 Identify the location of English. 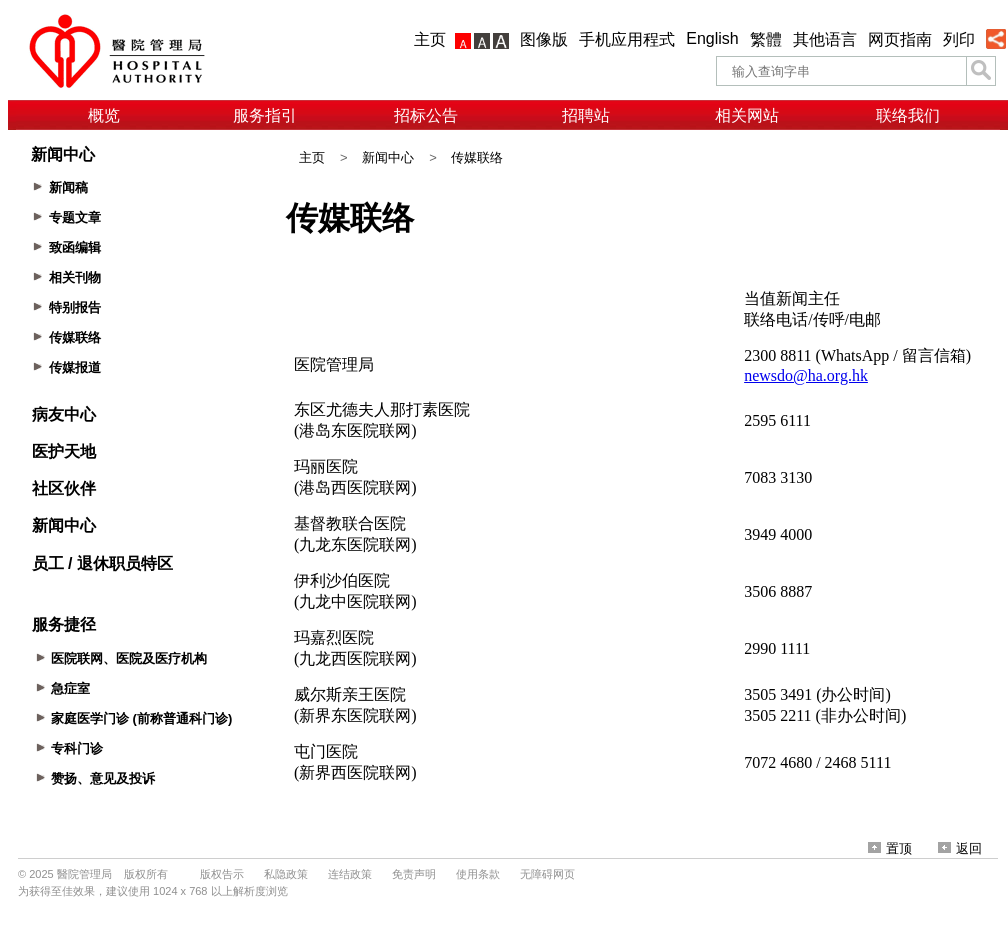
(712, 38).